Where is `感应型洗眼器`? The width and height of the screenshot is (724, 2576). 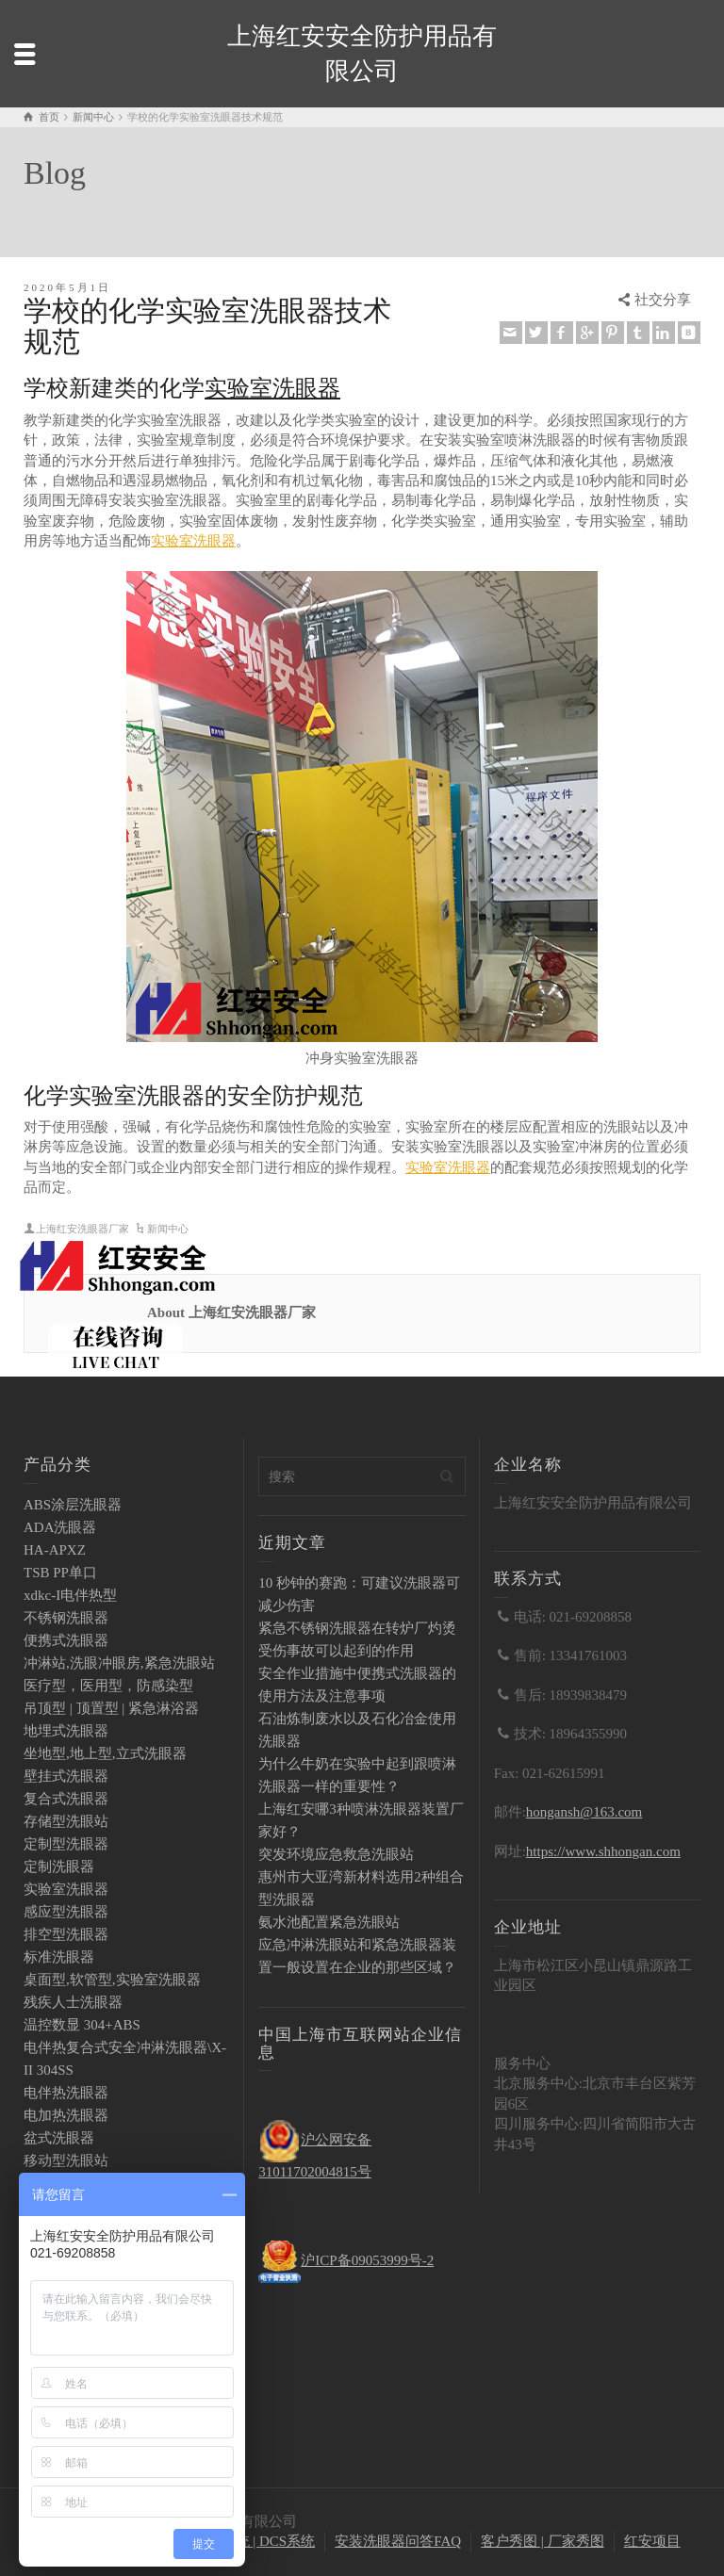
感应型洗眼器 is located at coordinates (66, 1911).